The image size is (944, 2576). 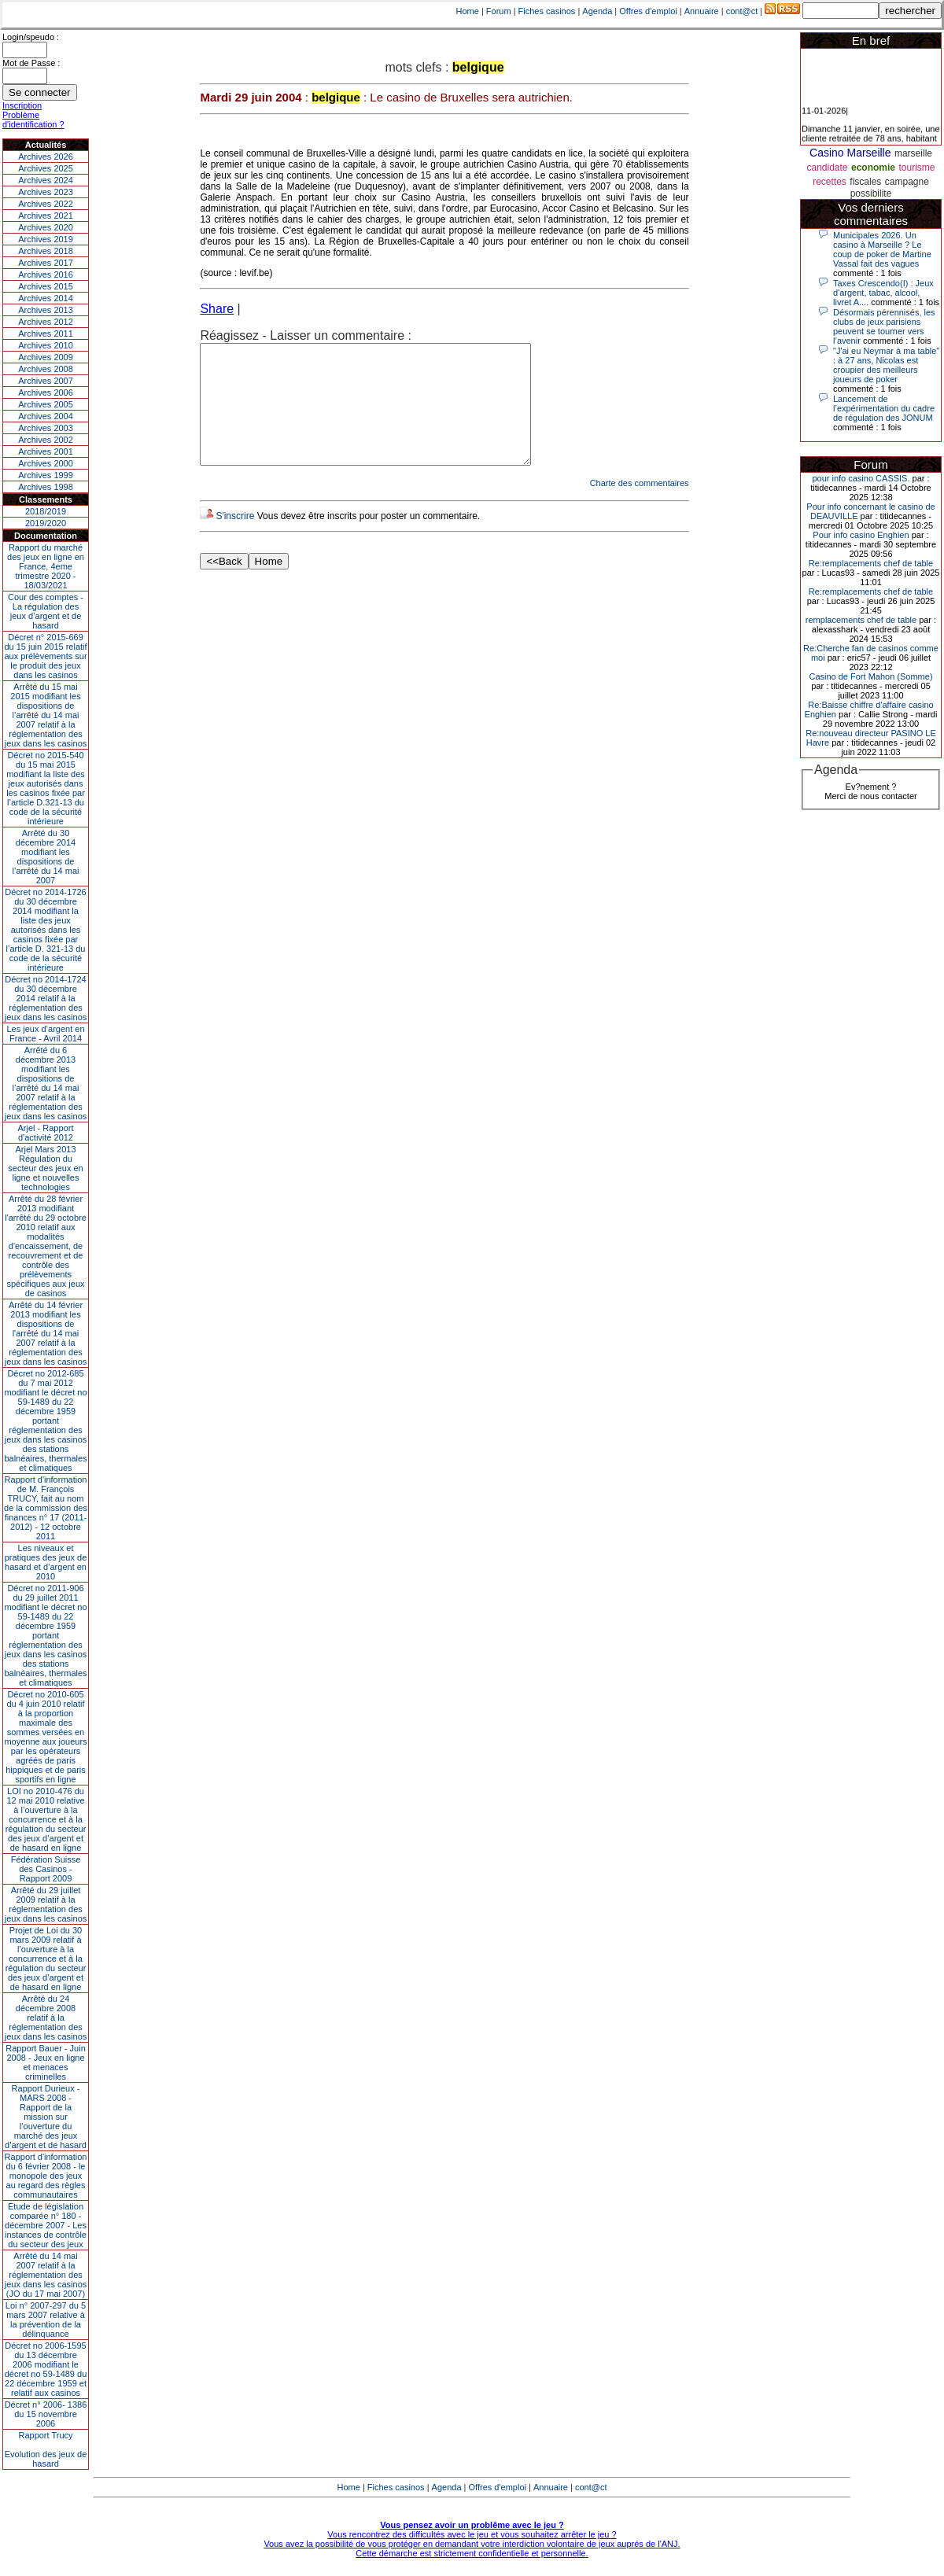 I want to click on Archives 2024, so click(x=45, y=180).